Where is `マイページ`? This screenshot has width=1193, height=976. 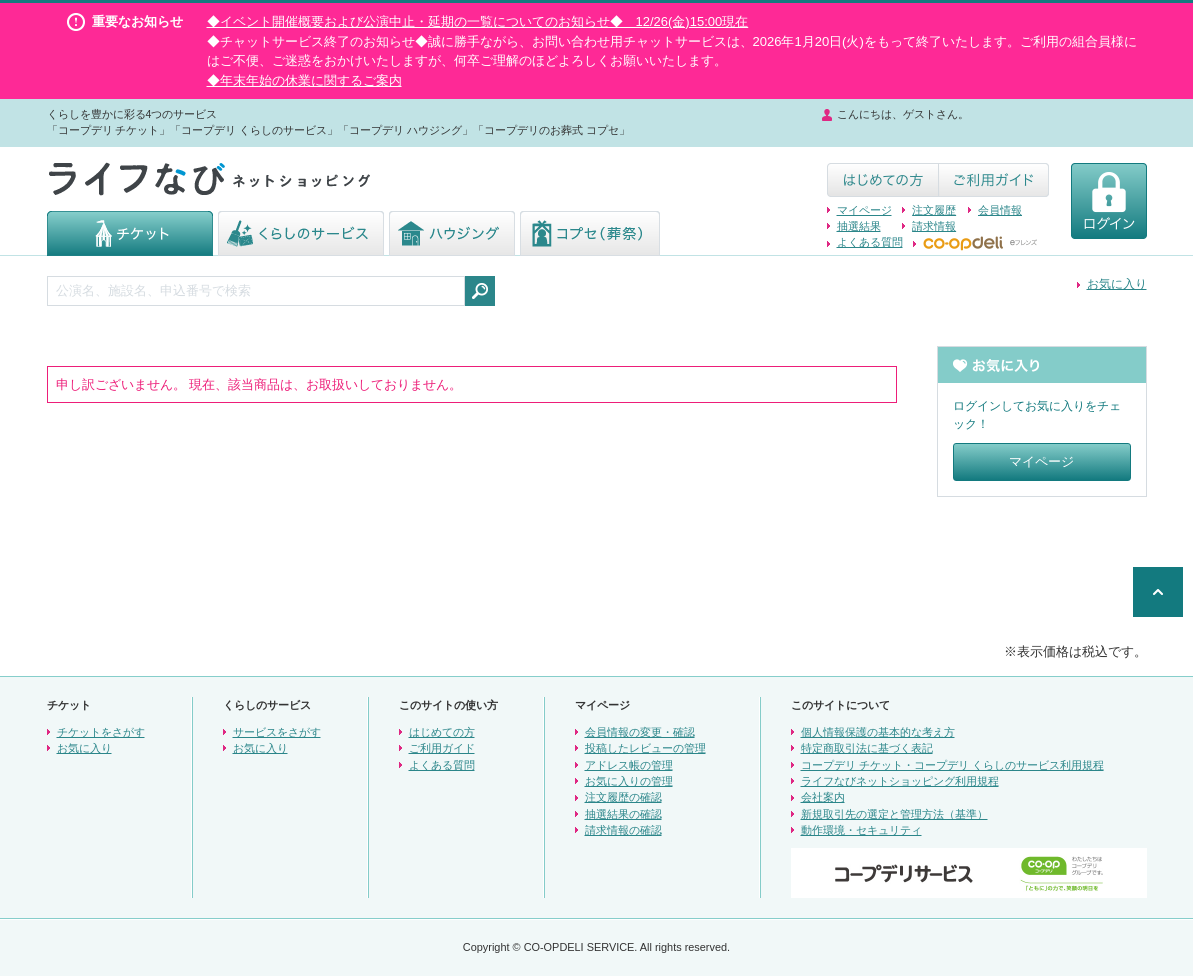 マイページ is located at coordinates (864, 210).